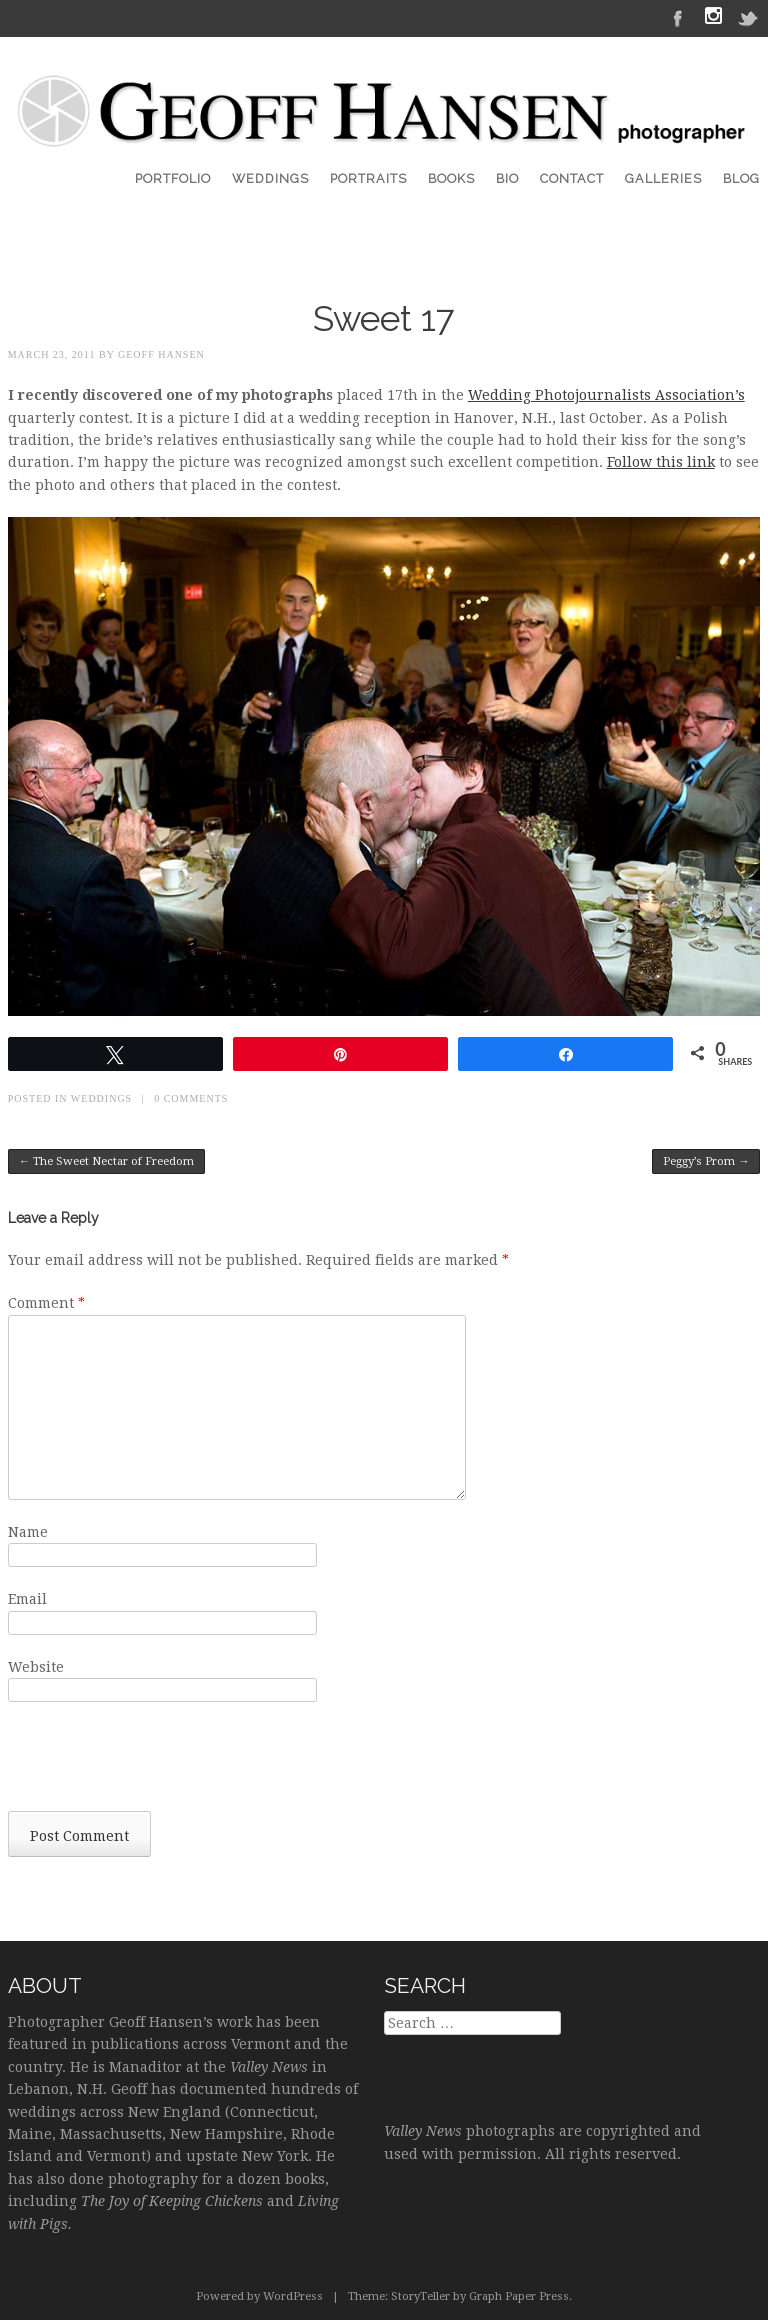  Describe the element at coordinates (519, 2296) in the screenshot. I see `Graph Paper Press` at that location.